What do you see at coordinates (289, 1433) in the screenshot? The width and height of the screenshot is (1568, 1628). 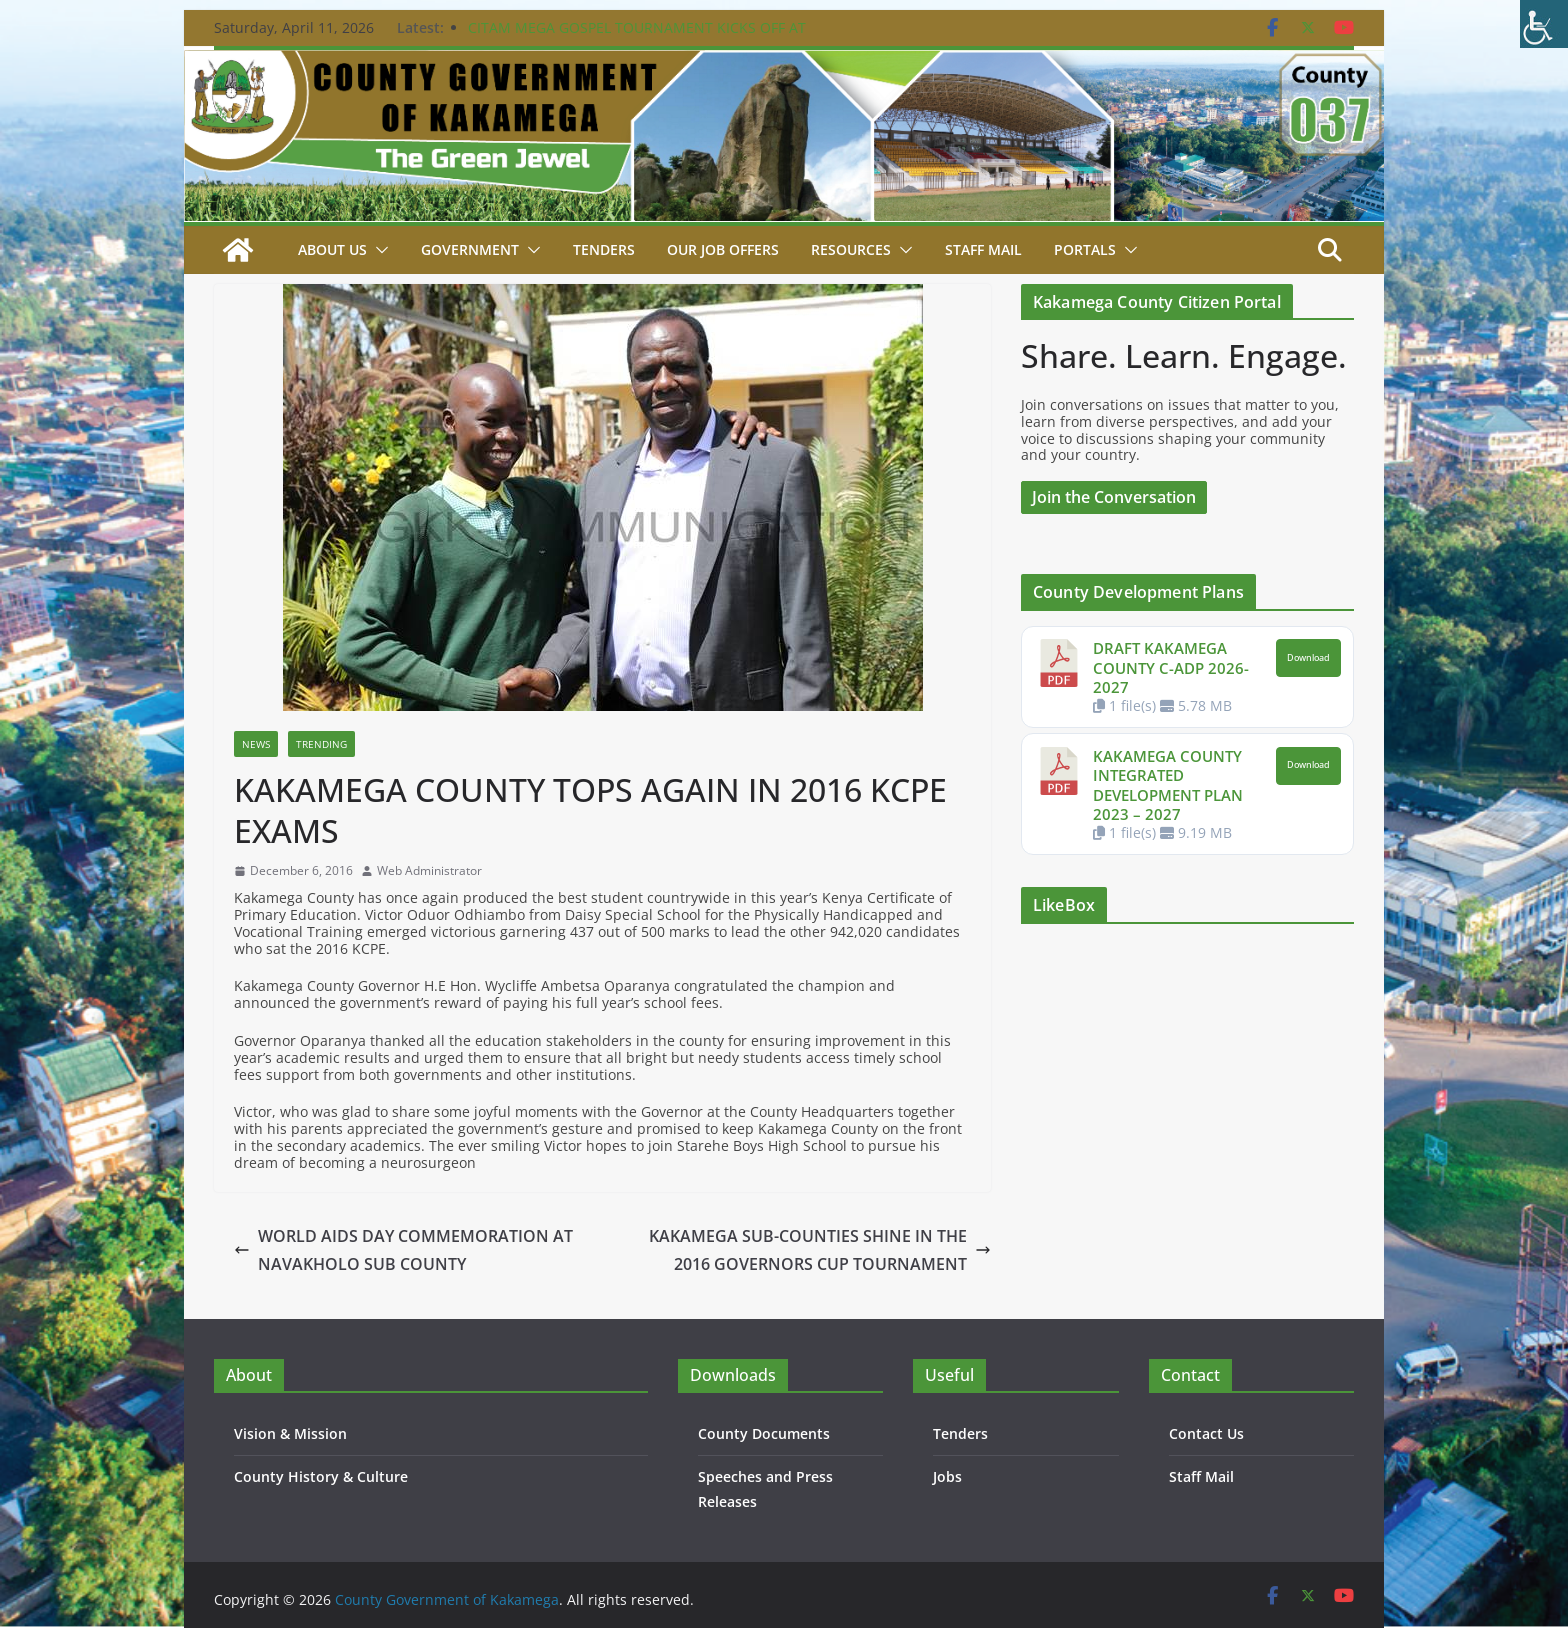 I see `Vision & Mission` at bounding box center [289, 1433].